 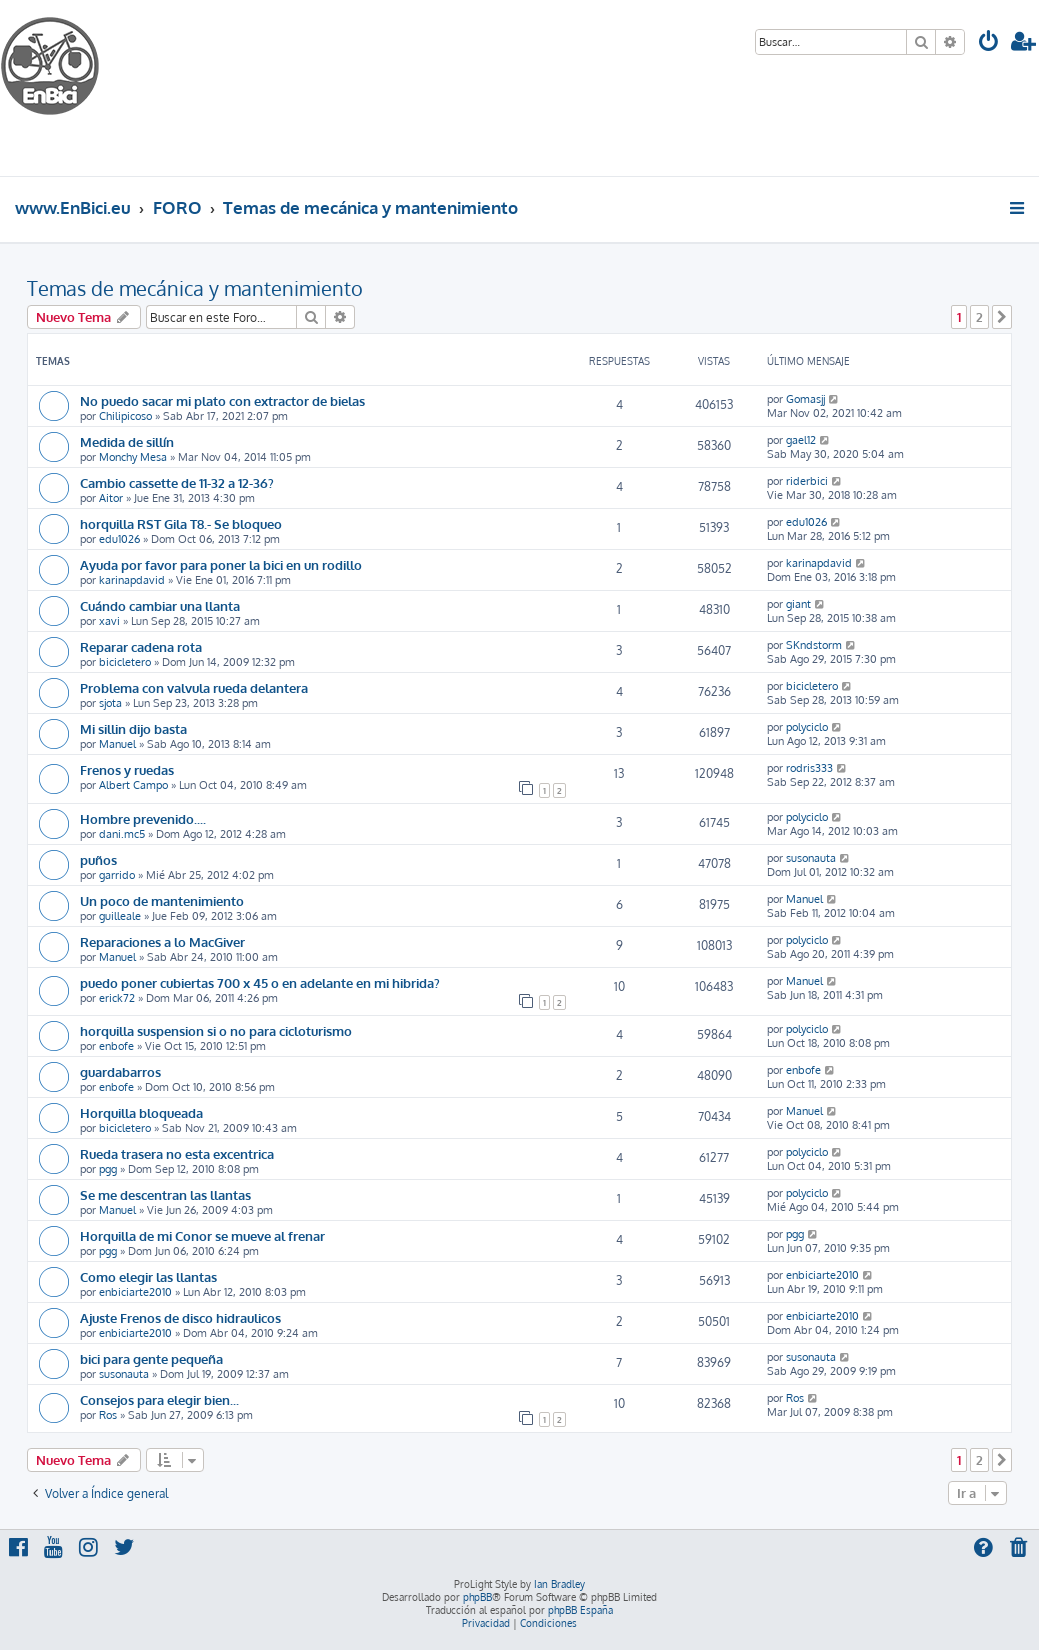 I want to click on Ajuste Frenos de disco hidraulicos, so click(x=180, y=1317).